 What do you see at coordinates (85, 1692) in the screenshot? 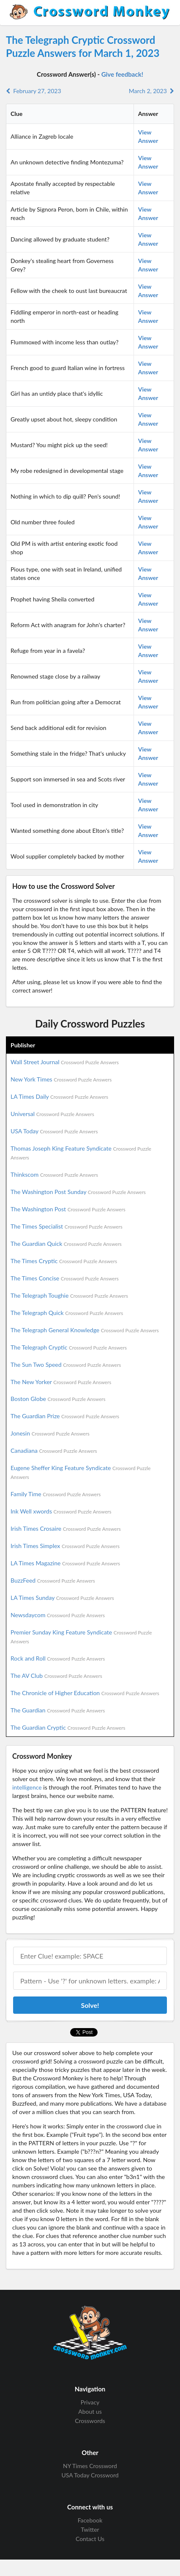
I see `The Chronicle of Higher Education` at bounding box center [85, 1692].